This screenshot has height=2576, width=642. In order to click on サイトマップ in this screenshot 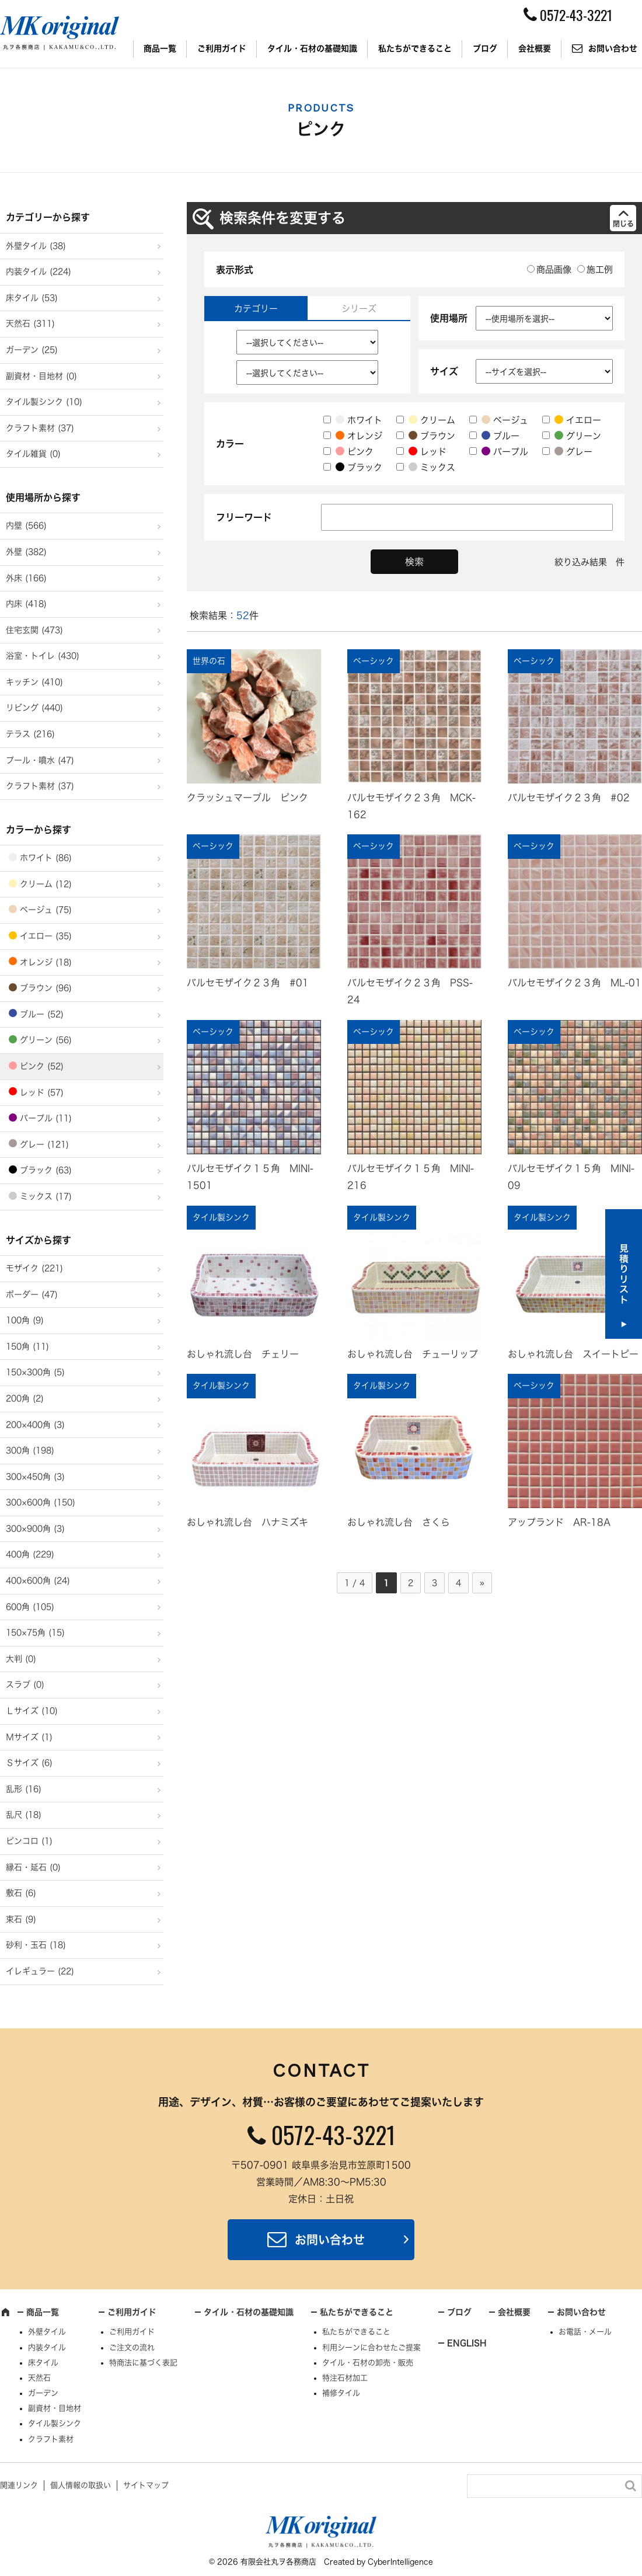, I will do `click(146, 2485)`.